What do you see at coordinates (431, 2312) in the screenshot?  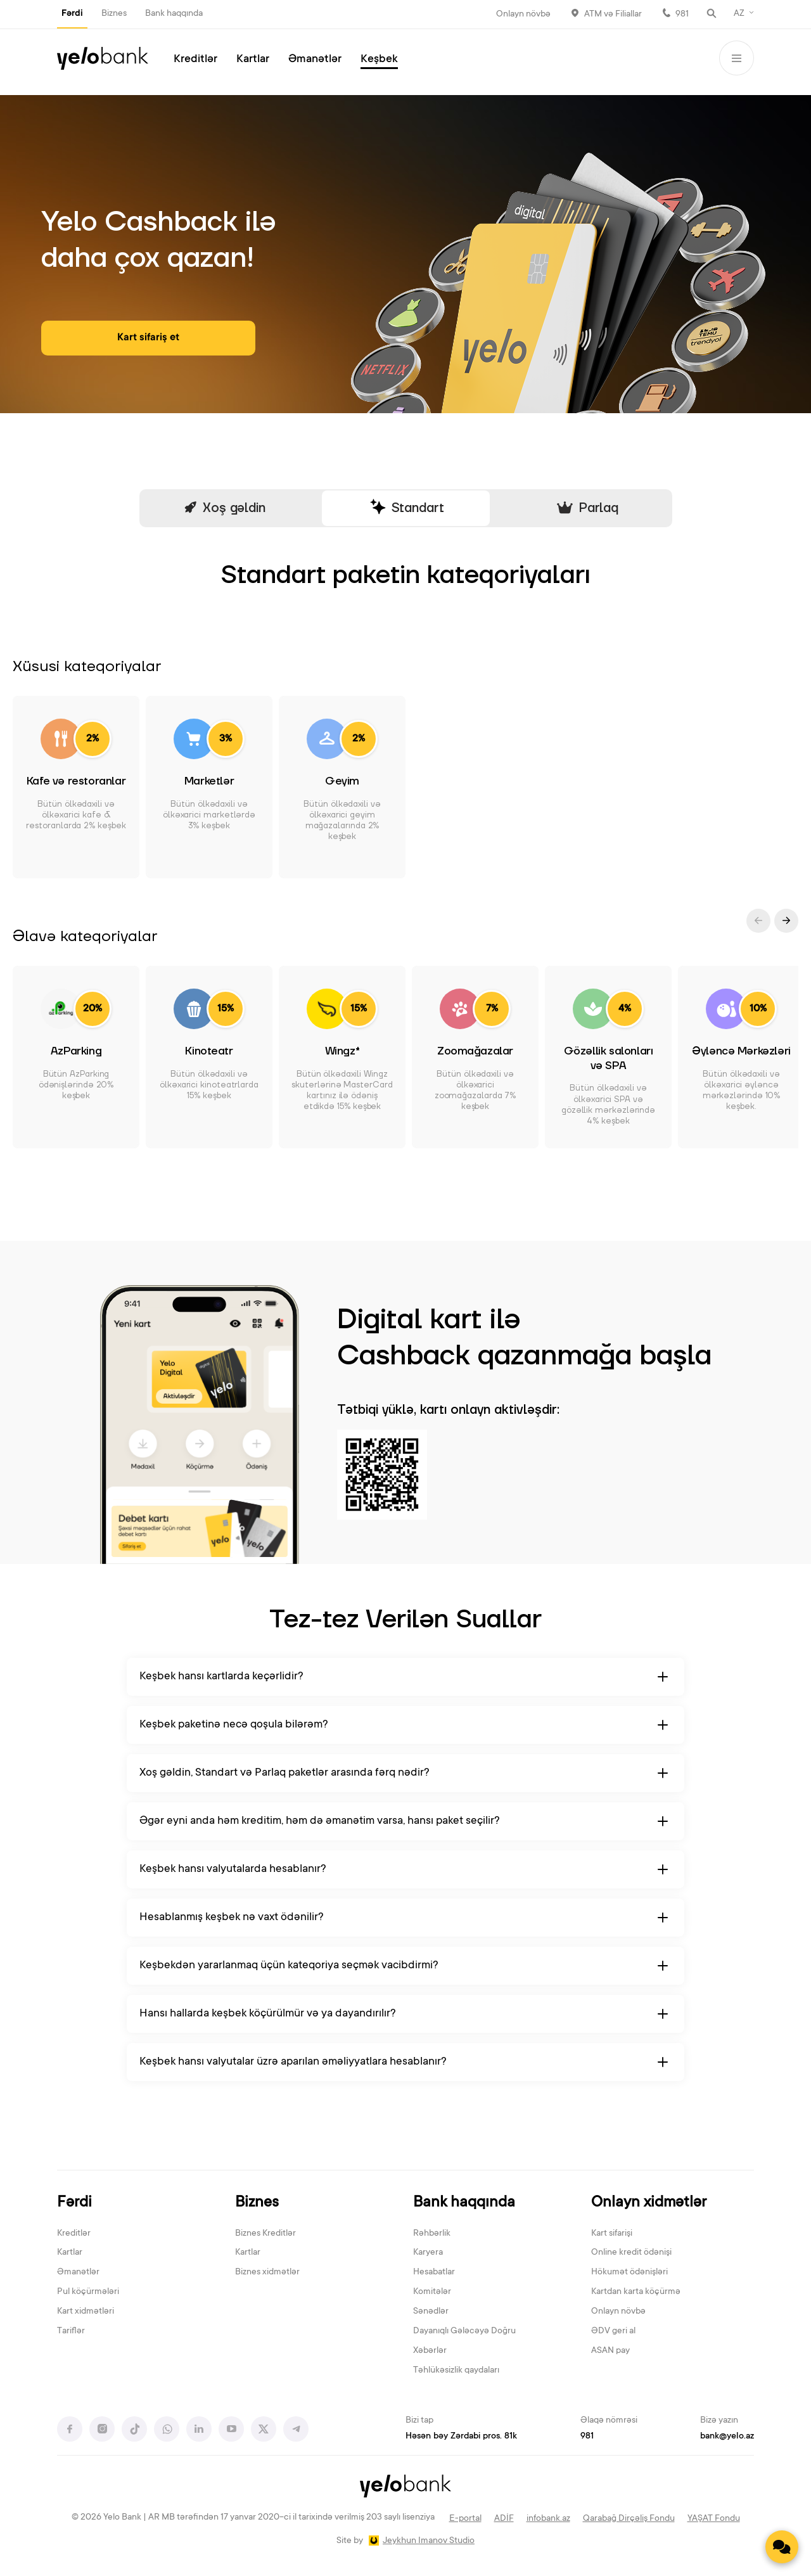 I see `Sənədlər` at bounding box center [431, 2312].